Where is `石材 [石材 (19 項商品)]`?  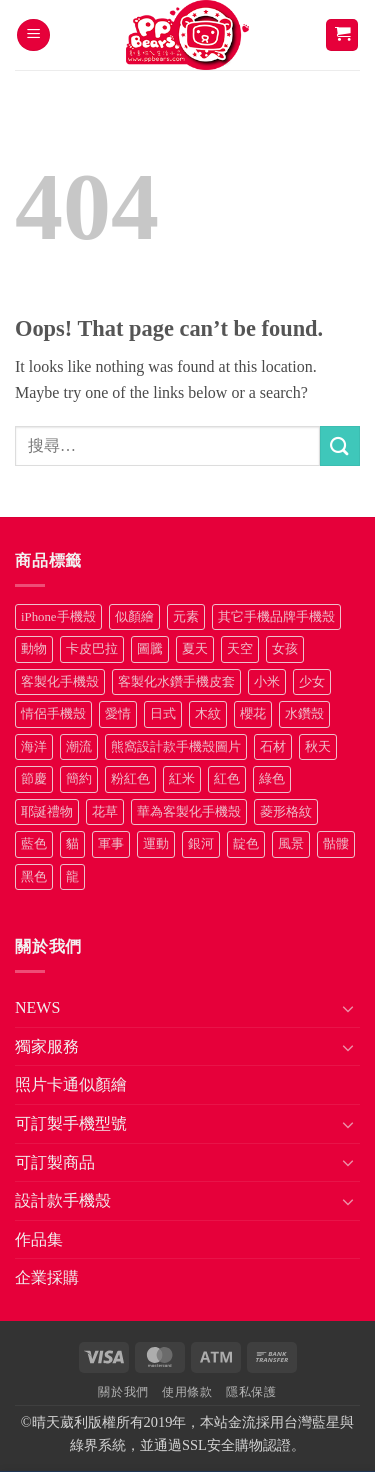 石材 [石材 (19 項商品)] is located at coordinates (273, 747).